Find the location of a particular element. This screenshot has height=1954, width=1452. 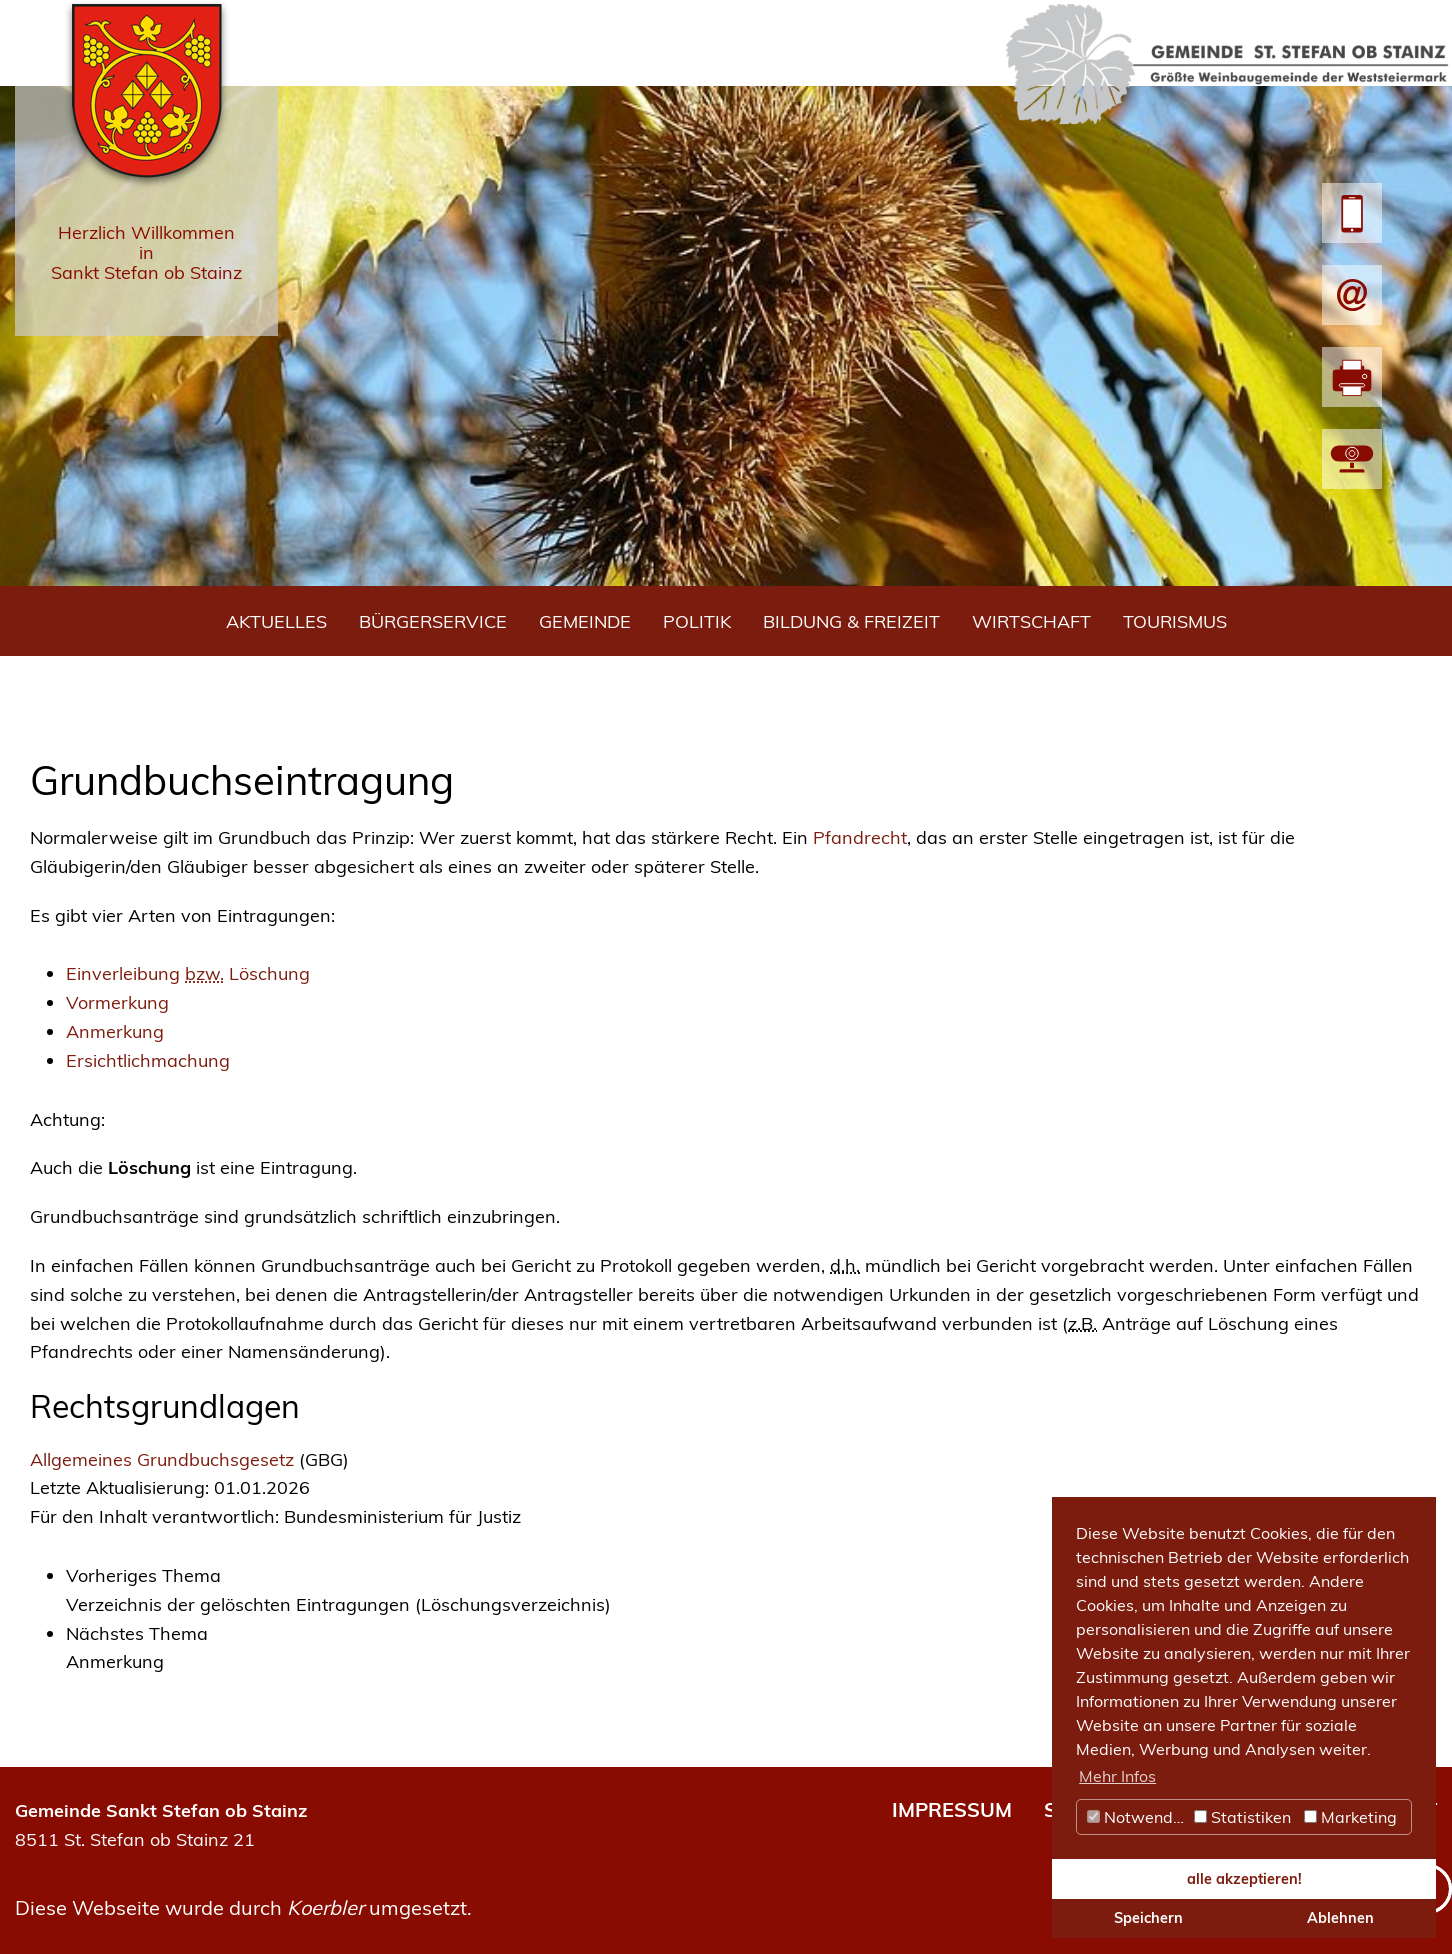

alle akzeptieren! [button] is located at coordinates (1244, 1879).